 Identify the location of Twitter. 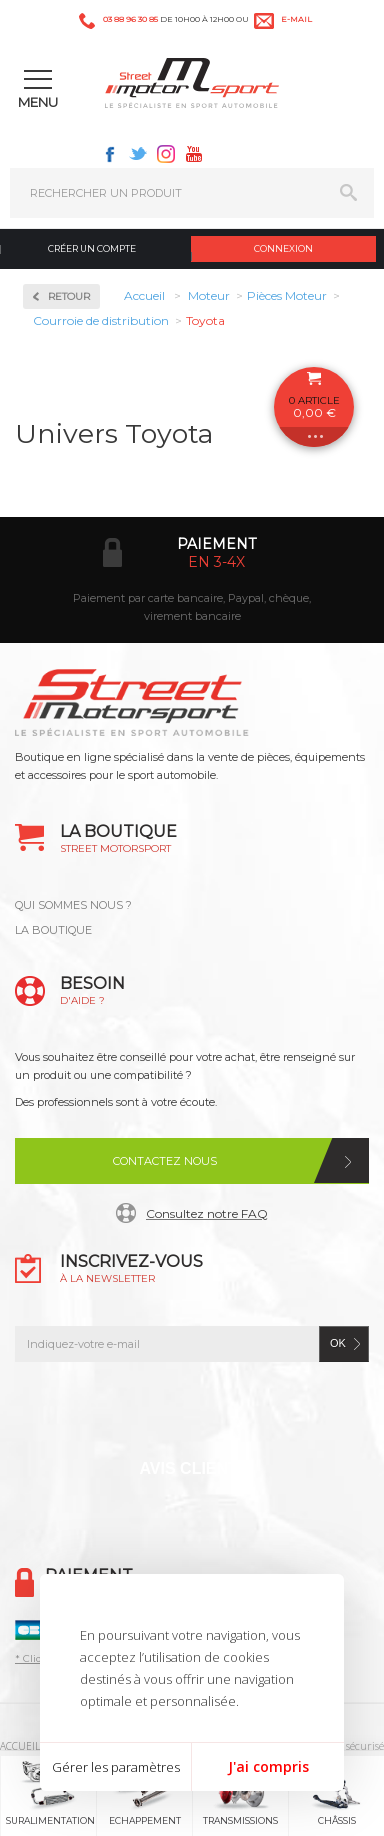
(138, 154).